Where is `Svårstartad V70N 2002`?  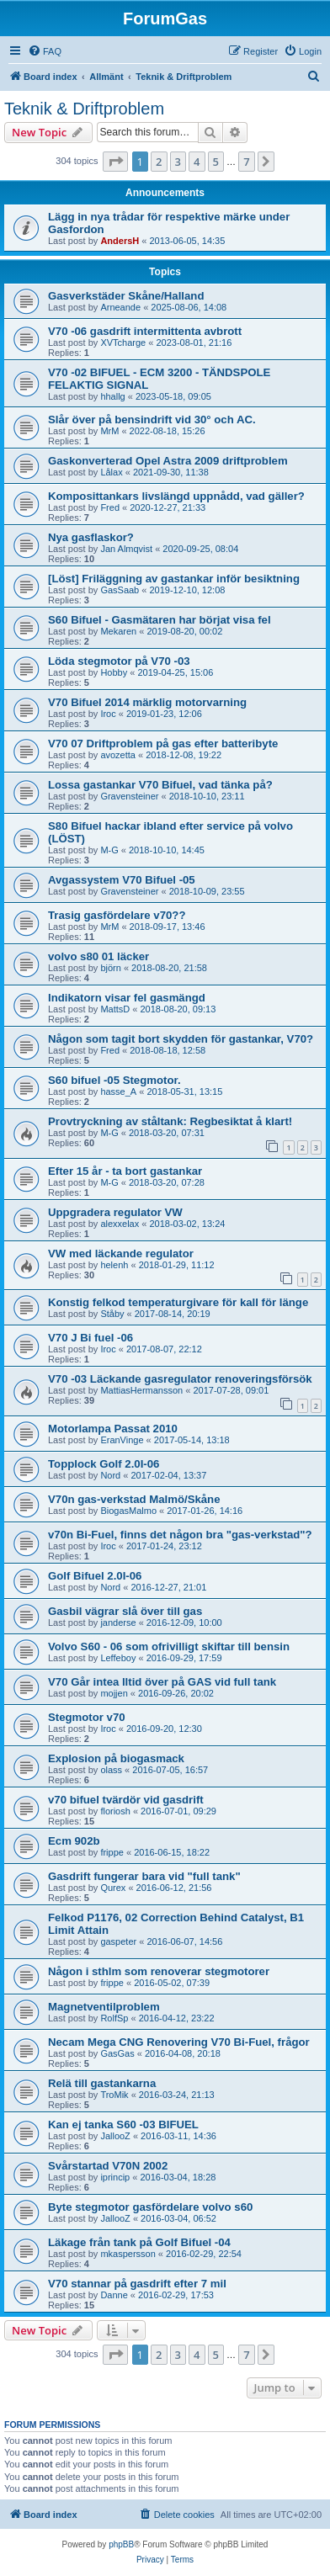
Svårstartad V70N 2002 is located at coordinates (108, 2165).